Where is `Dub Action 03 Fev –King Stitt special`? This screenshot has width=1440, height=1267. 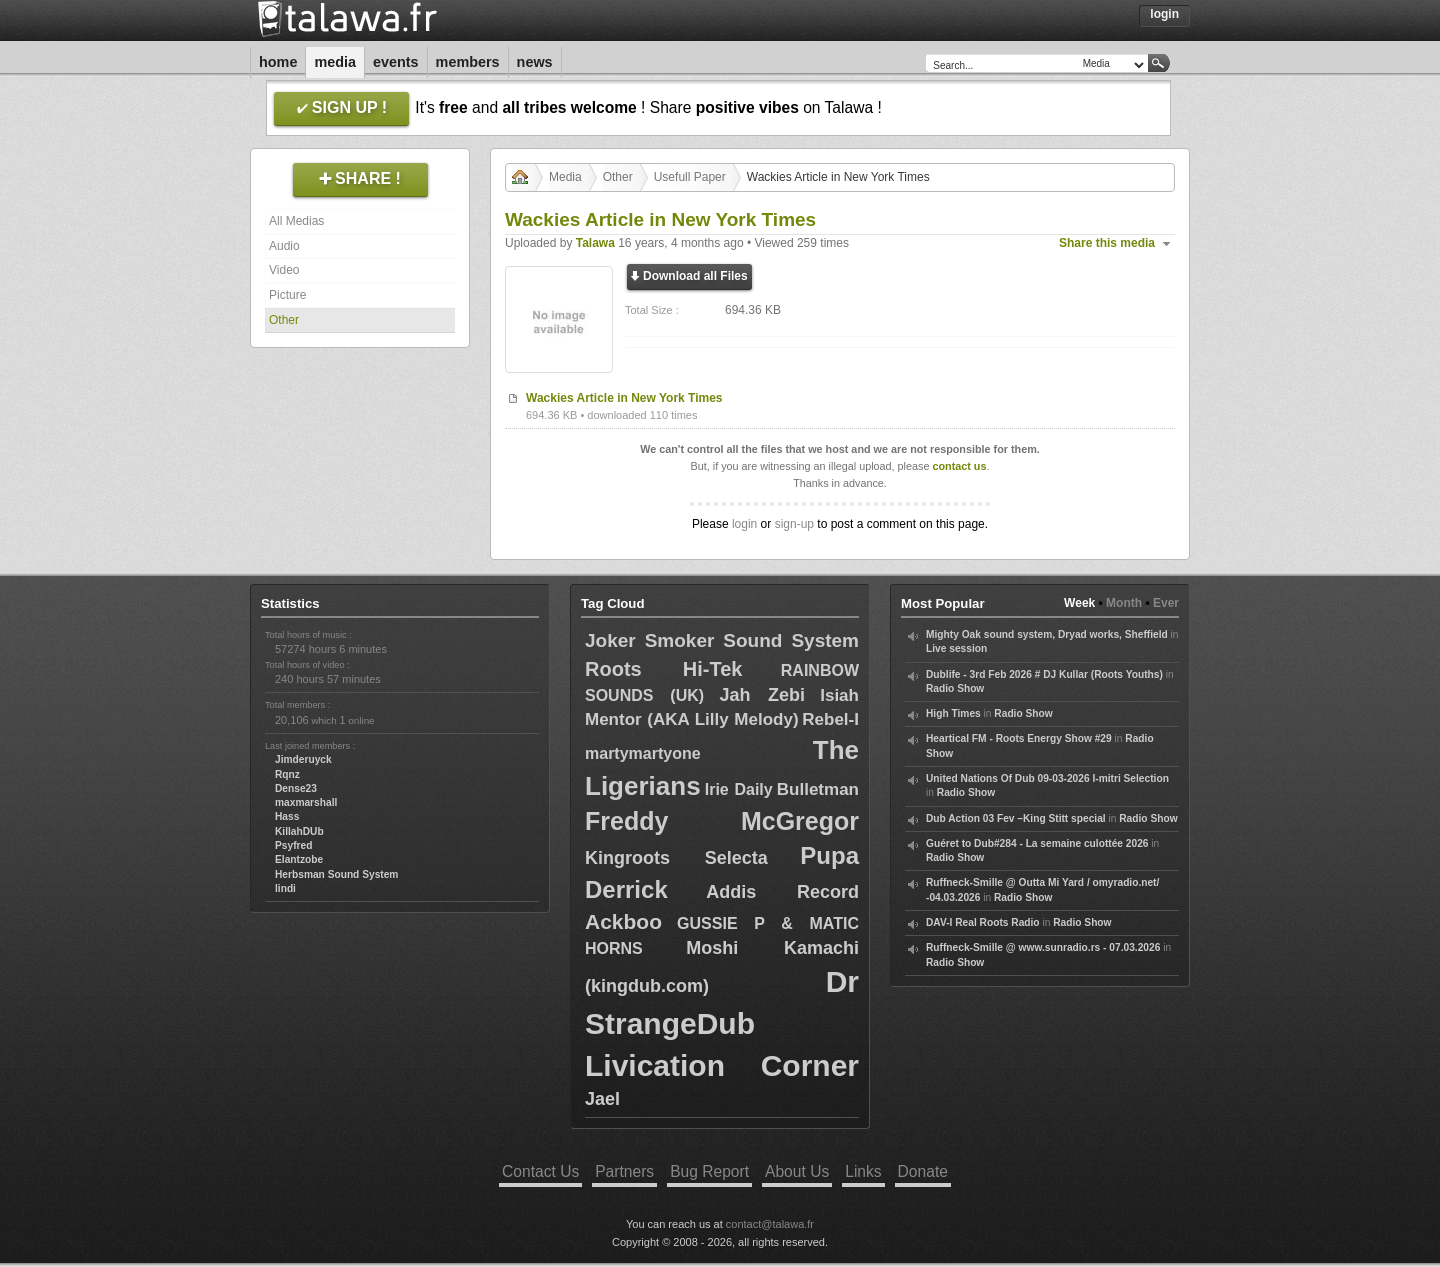 Dub Action 03 Fev –King Stitt special is located at coordinates (1016, 818).